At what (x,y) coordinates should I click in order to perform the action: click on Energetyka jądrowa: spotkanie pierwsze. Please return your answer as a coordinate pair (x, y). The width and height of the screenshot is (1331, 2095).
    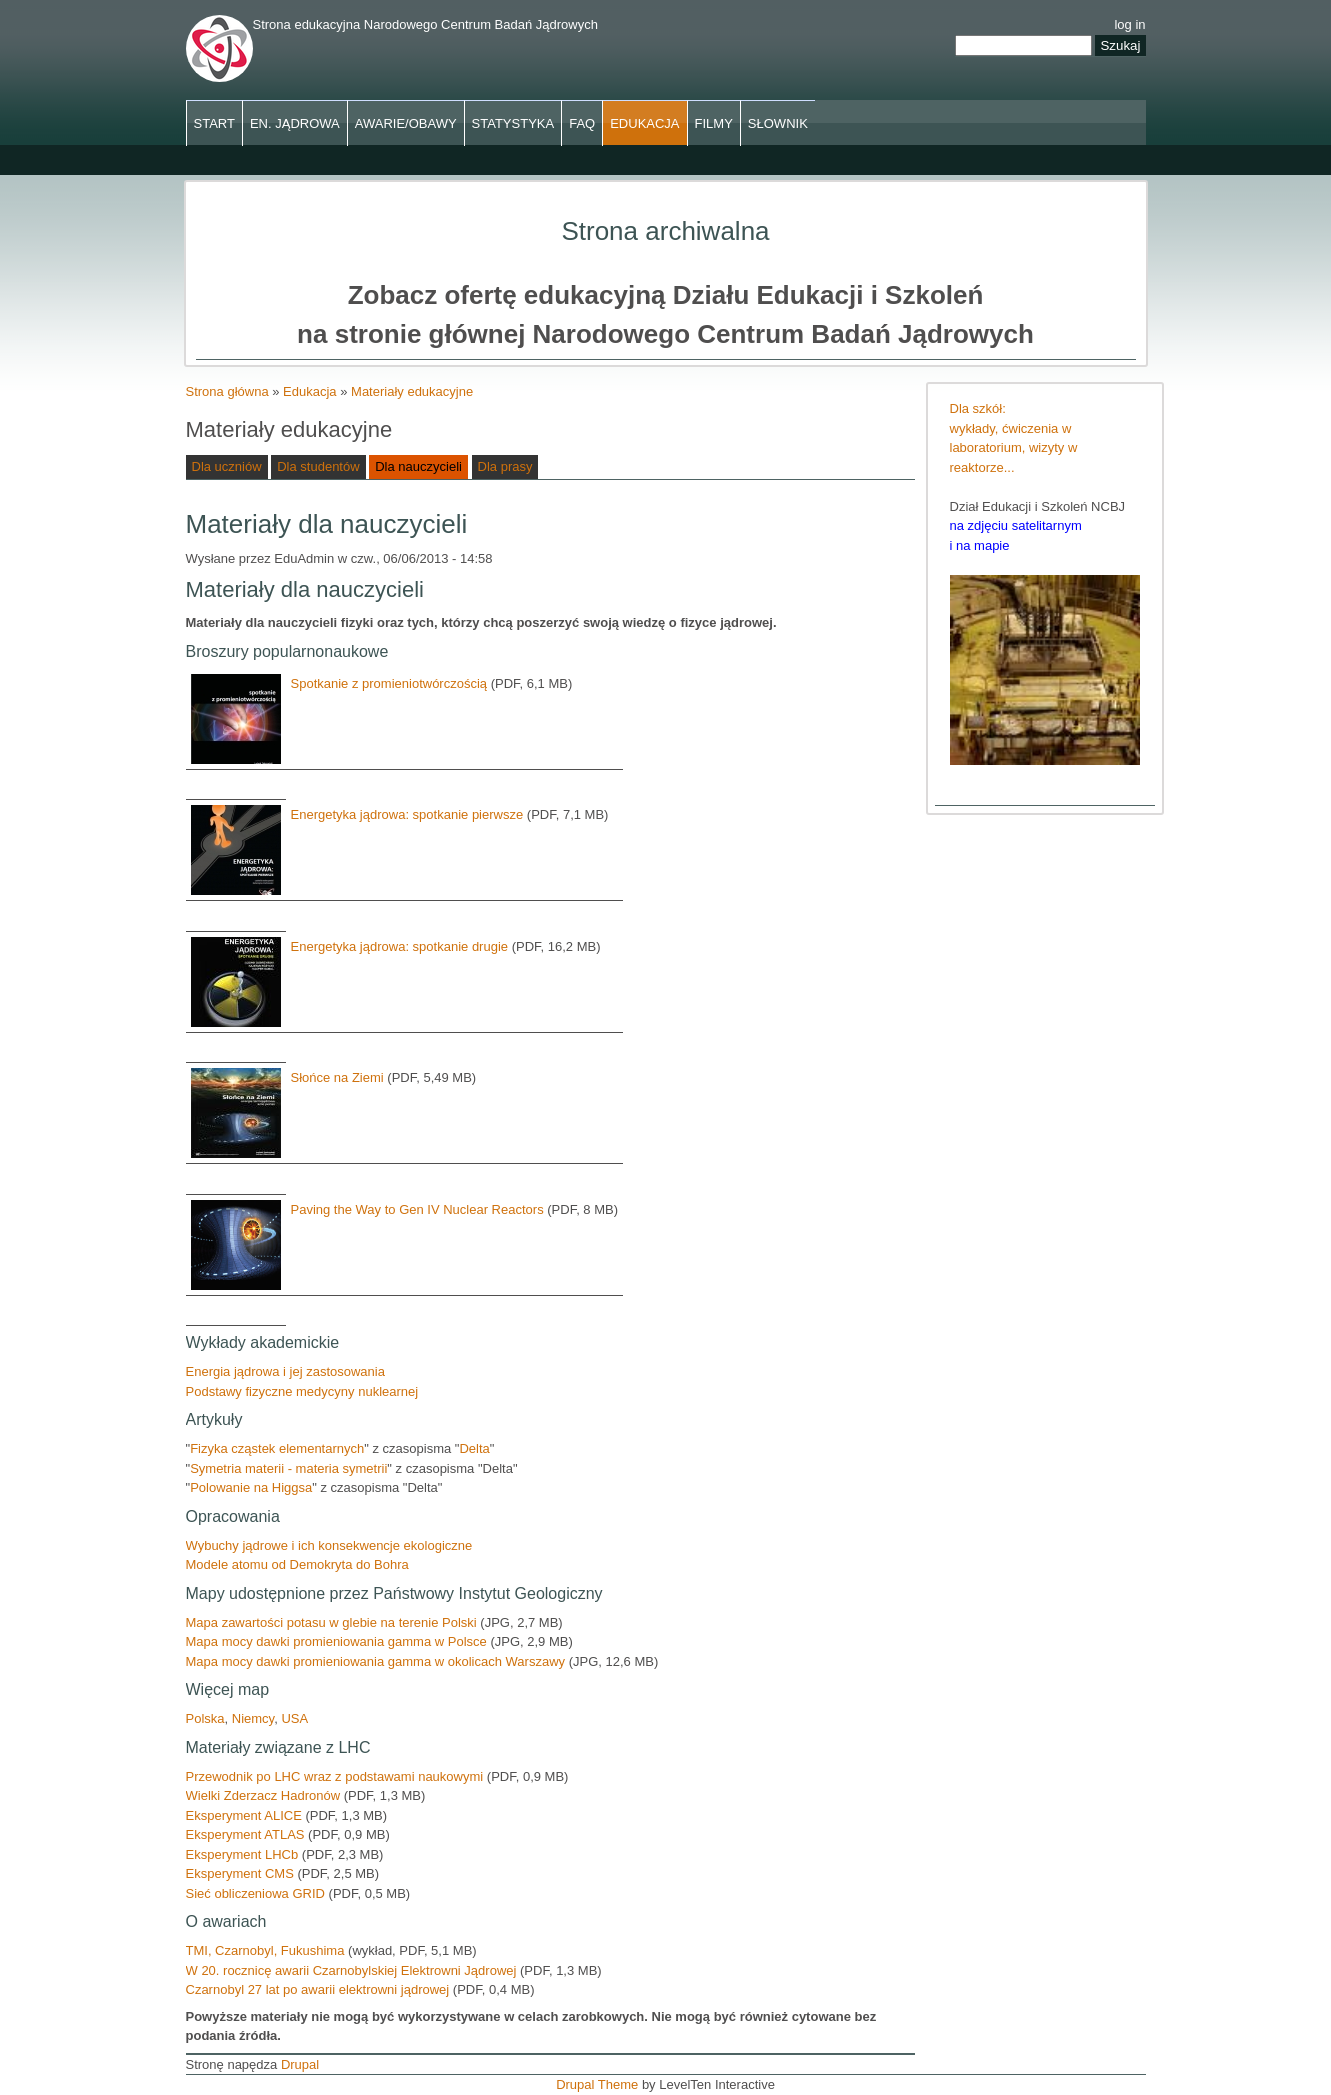
    Looking at the image, I should click on (407, 814).